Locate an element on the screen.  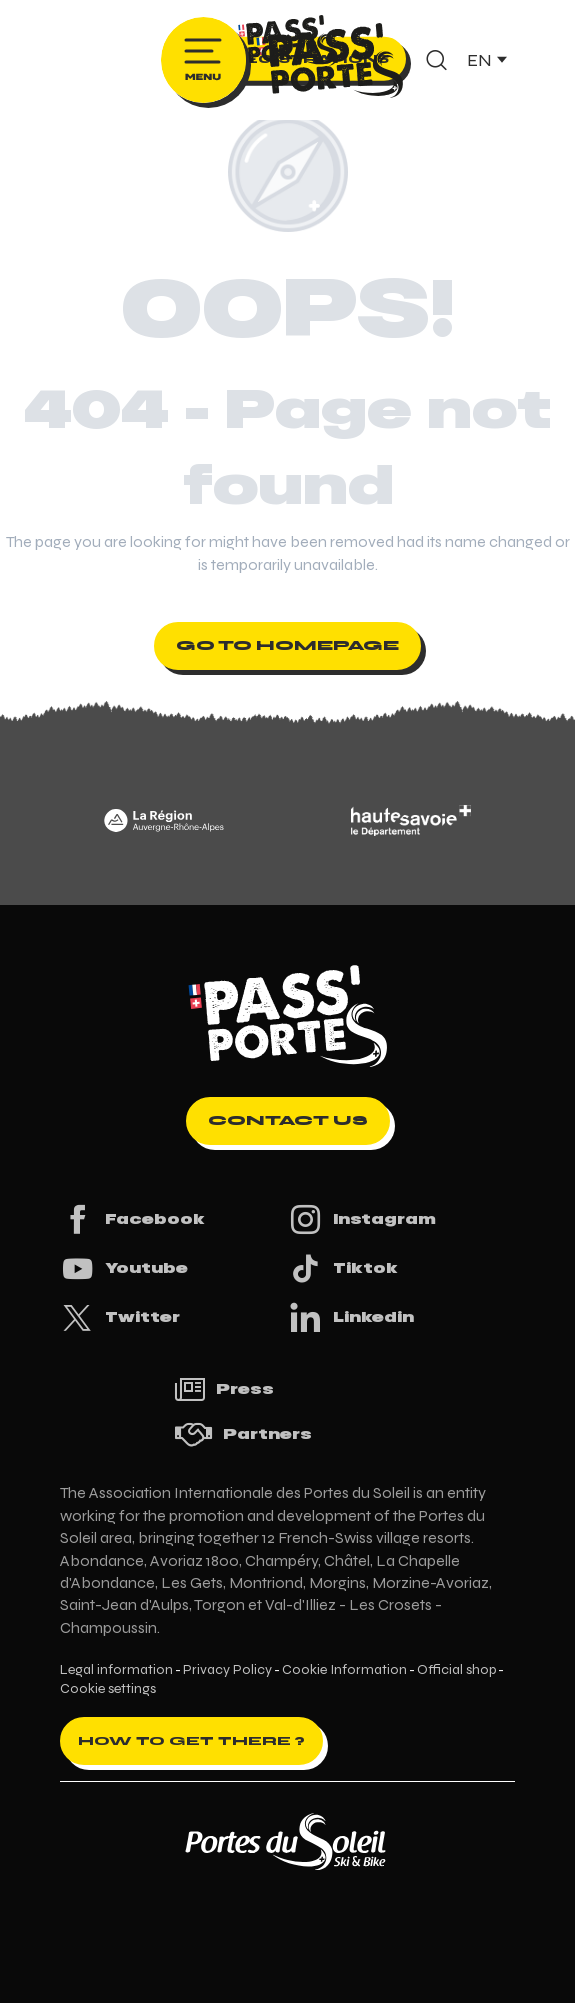
Contact us is located at coordinates (288, 1120).